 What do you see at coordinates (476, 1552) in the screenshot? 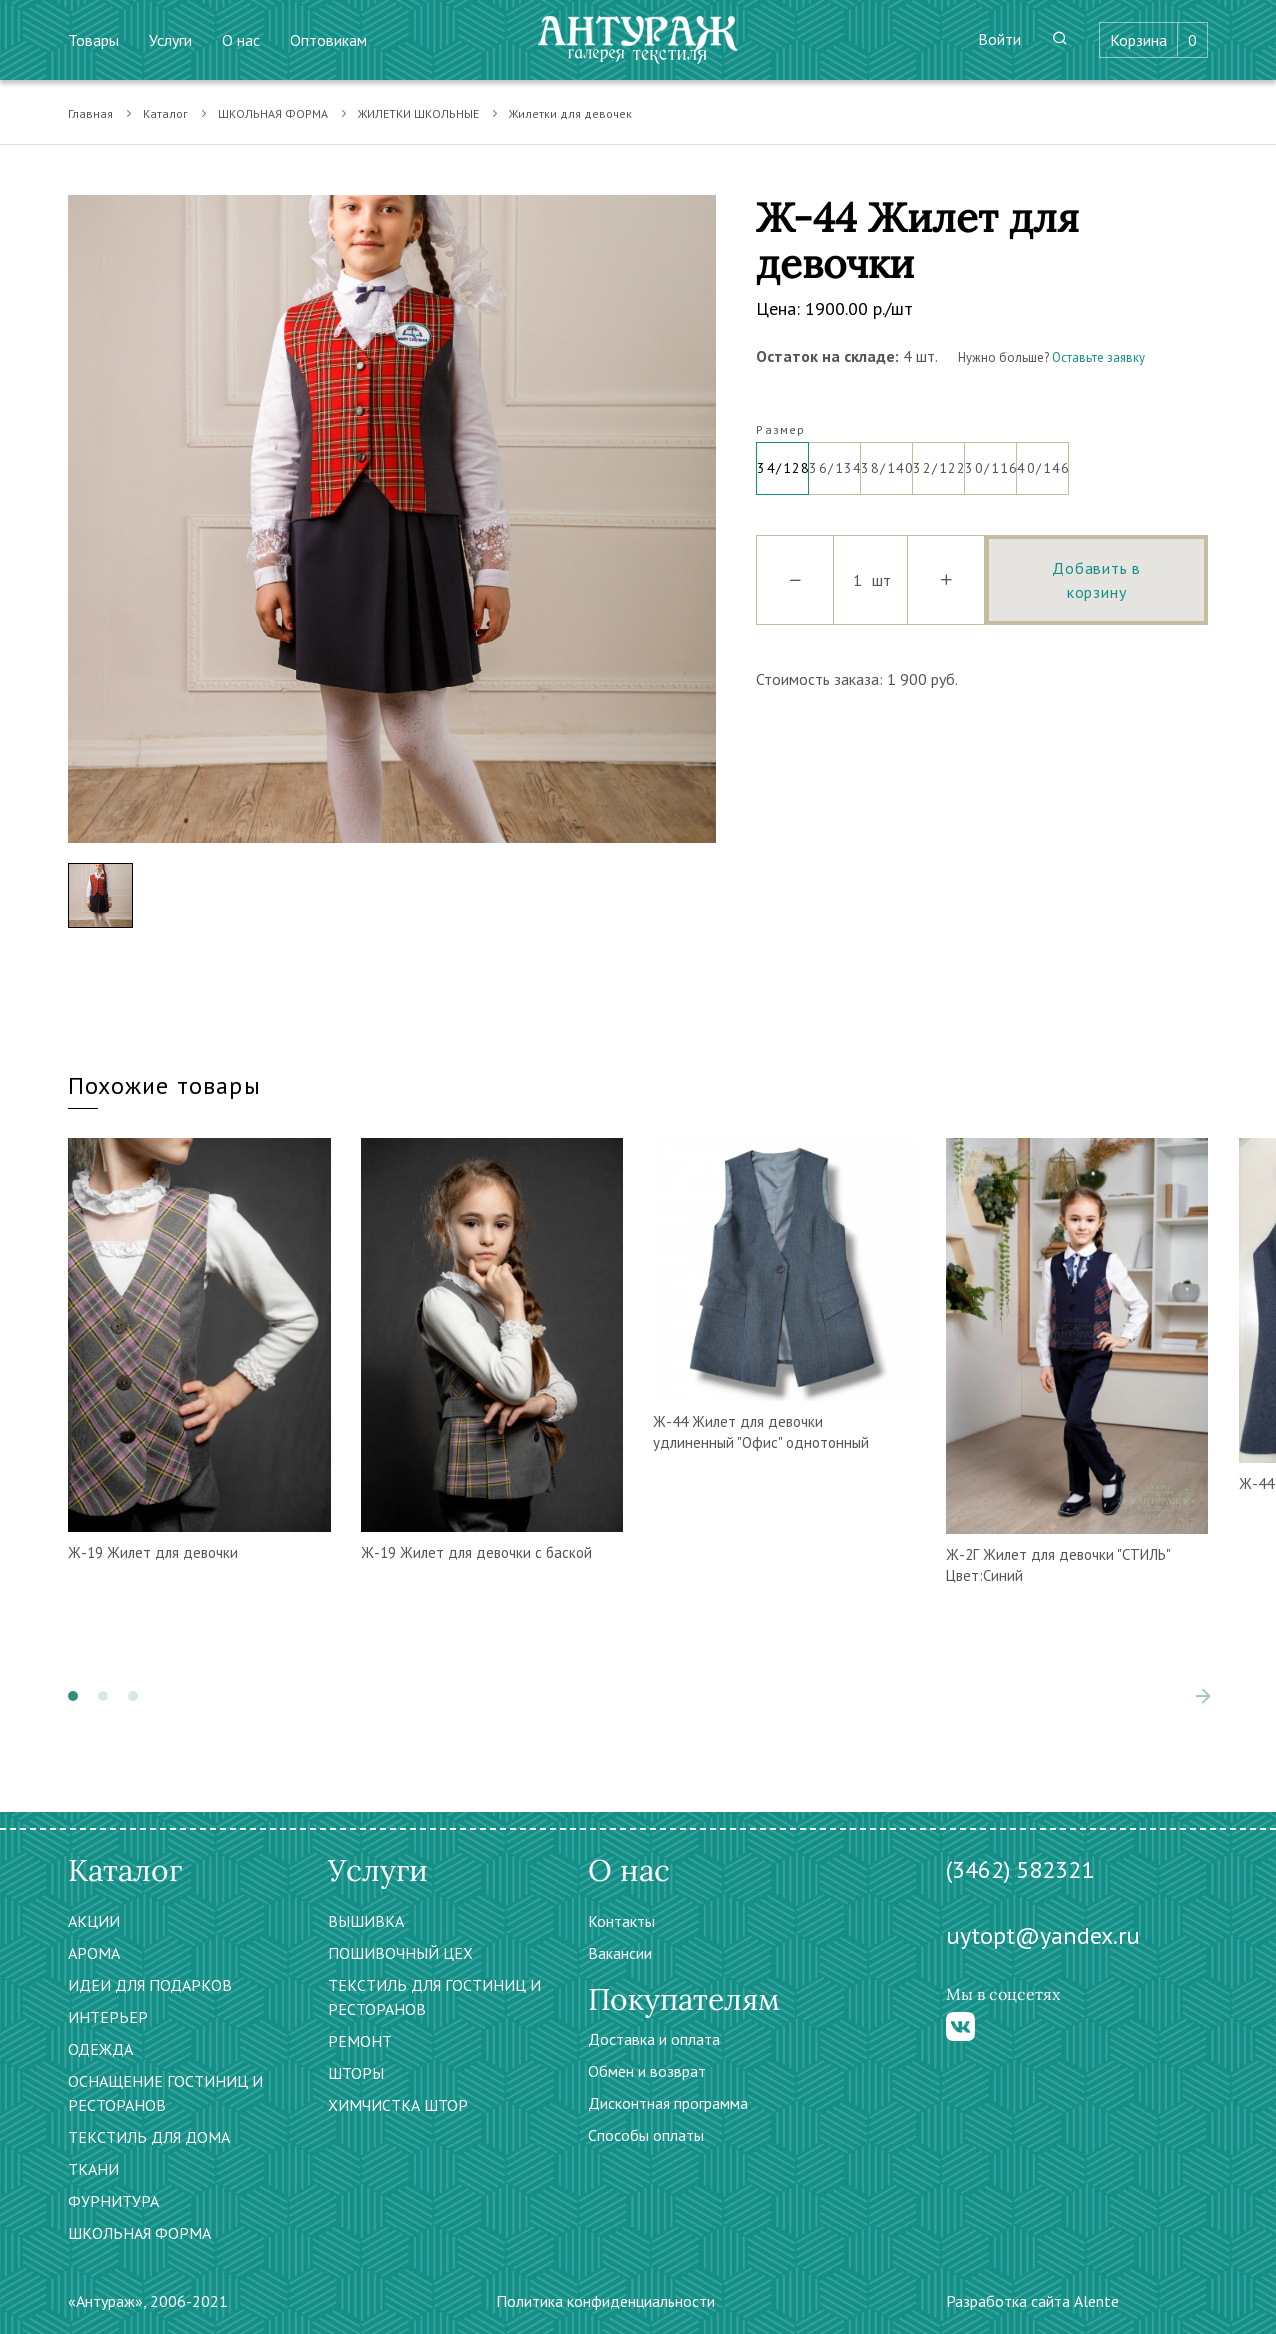
I see `Ж-19 Жилет для девочки с баской` at bounding box center [476, 1552].